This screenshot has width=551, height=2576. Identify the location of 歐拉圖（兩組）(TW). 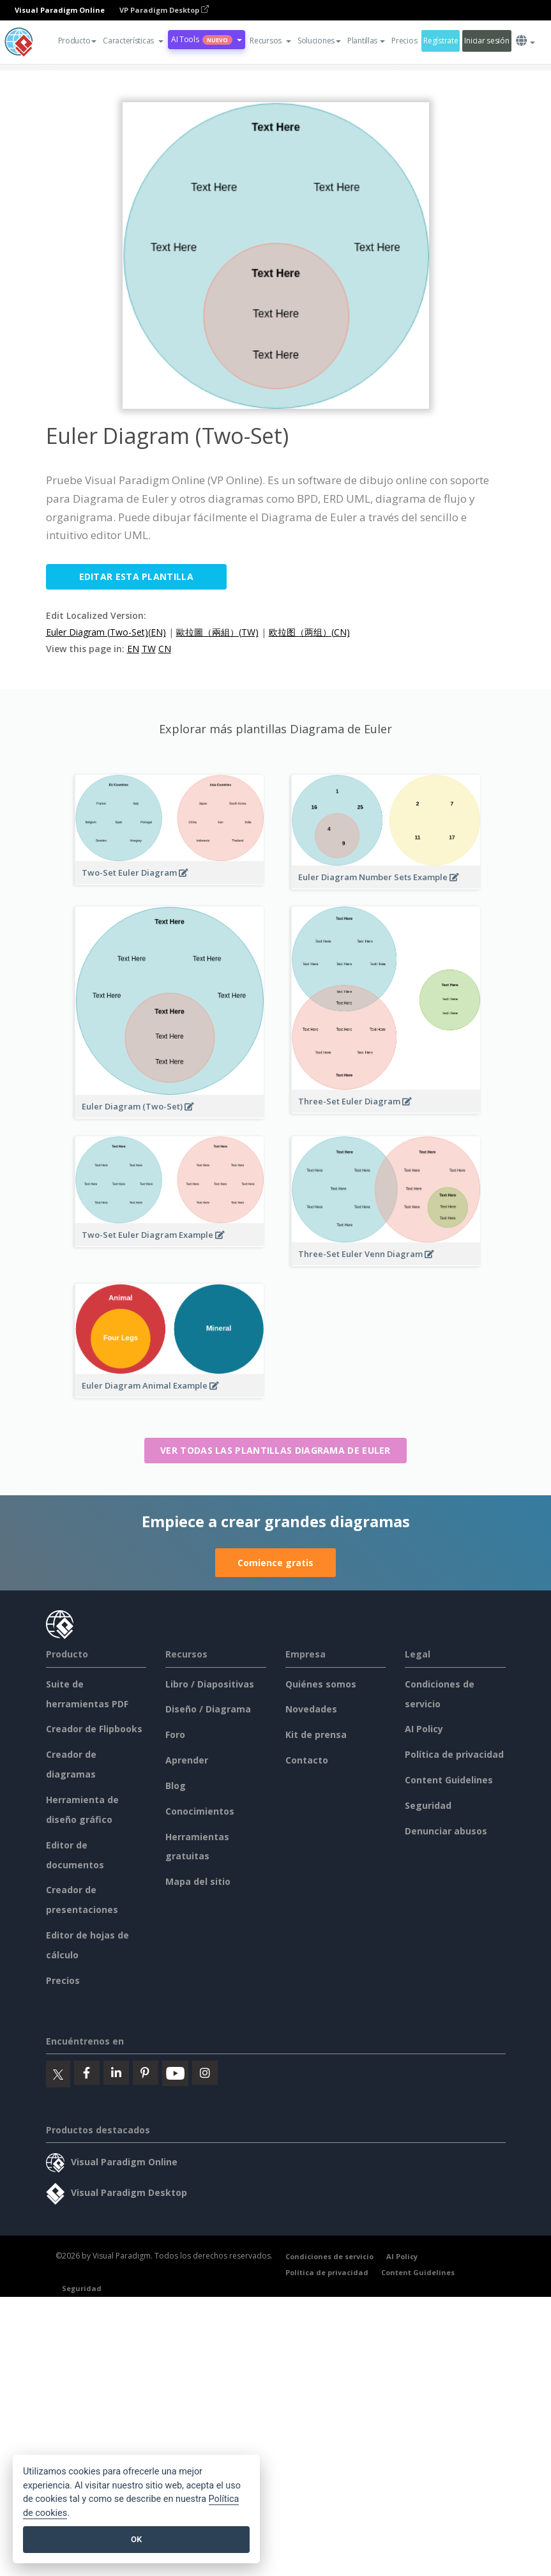
(217, 632).